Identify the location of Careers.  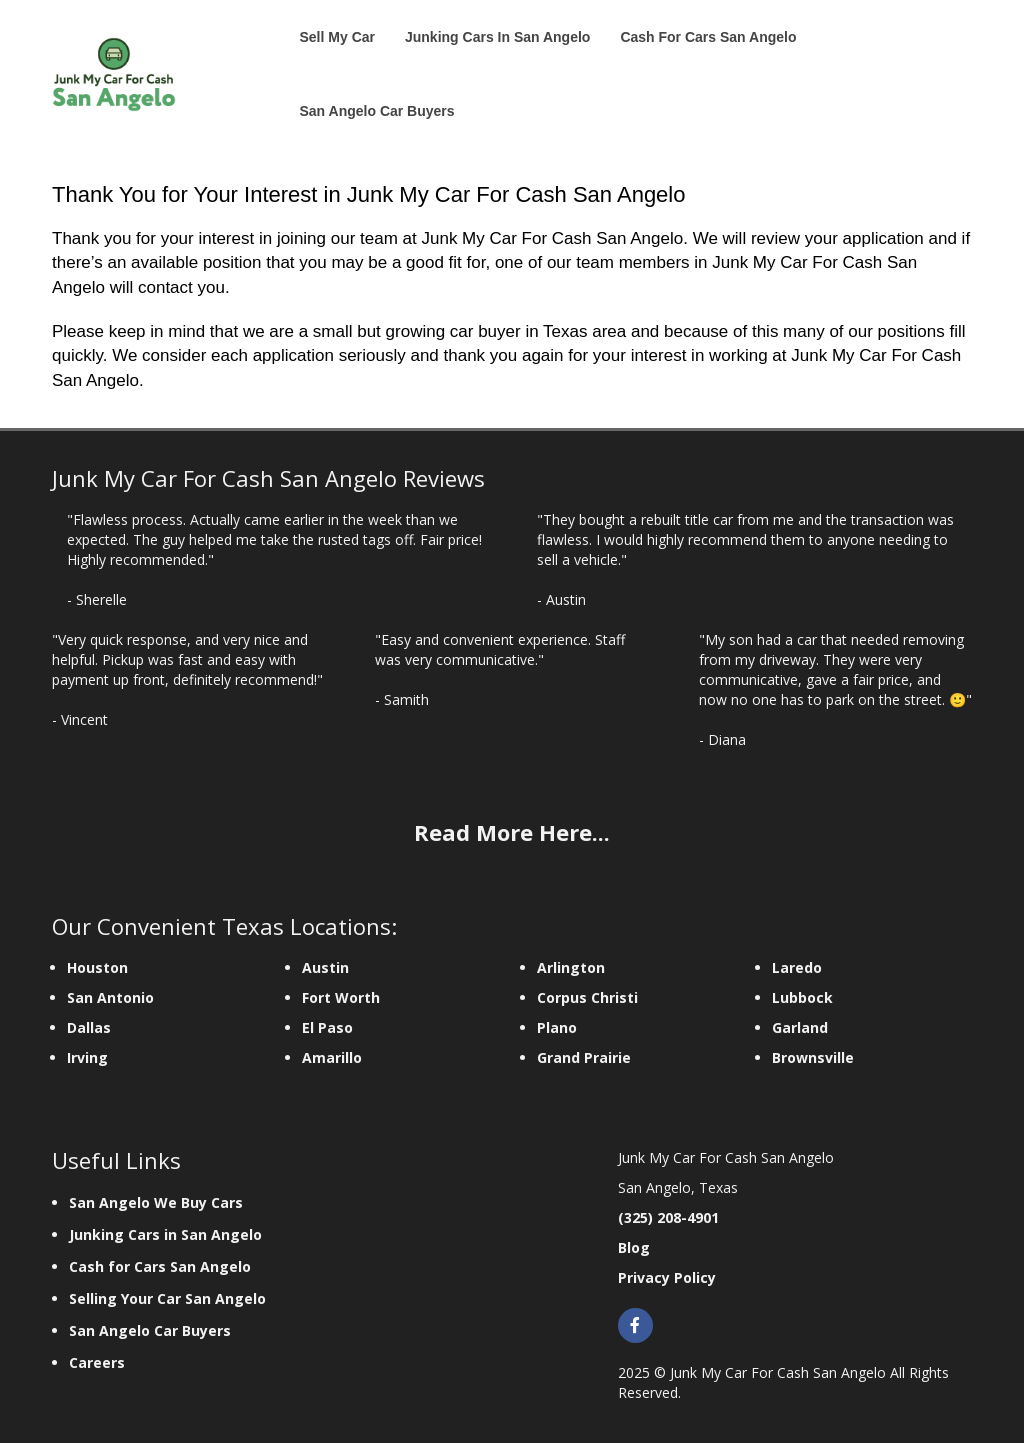
(99, 1362).